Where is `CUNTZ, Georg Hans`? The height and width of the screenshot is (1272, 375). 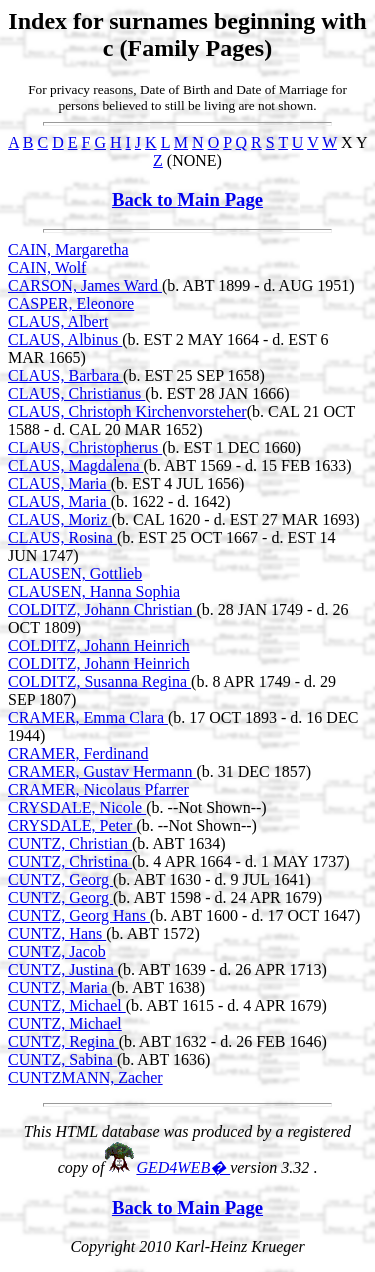
CUNTZ, Georg Hans is located at coordinates (79, 915).